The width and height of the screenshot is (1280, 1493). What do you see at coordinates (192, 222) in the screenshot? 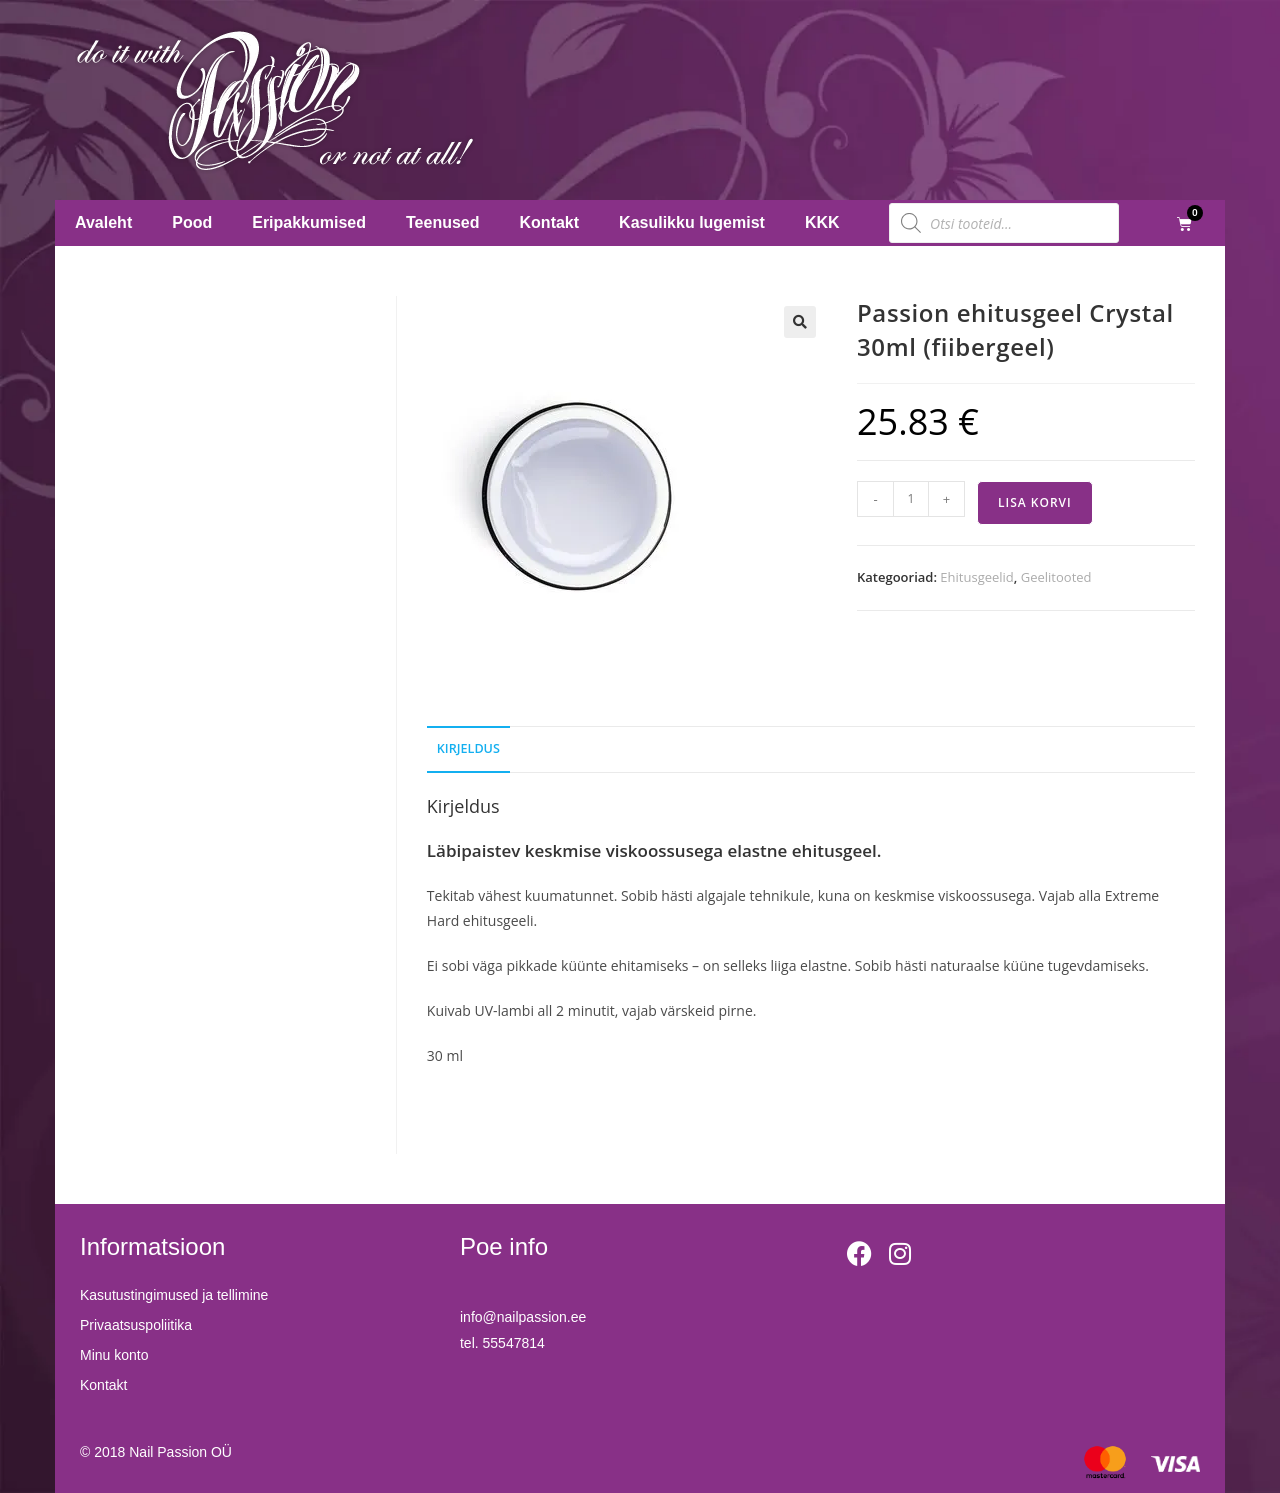
I see `Pood` at bounding box center [192, 222].